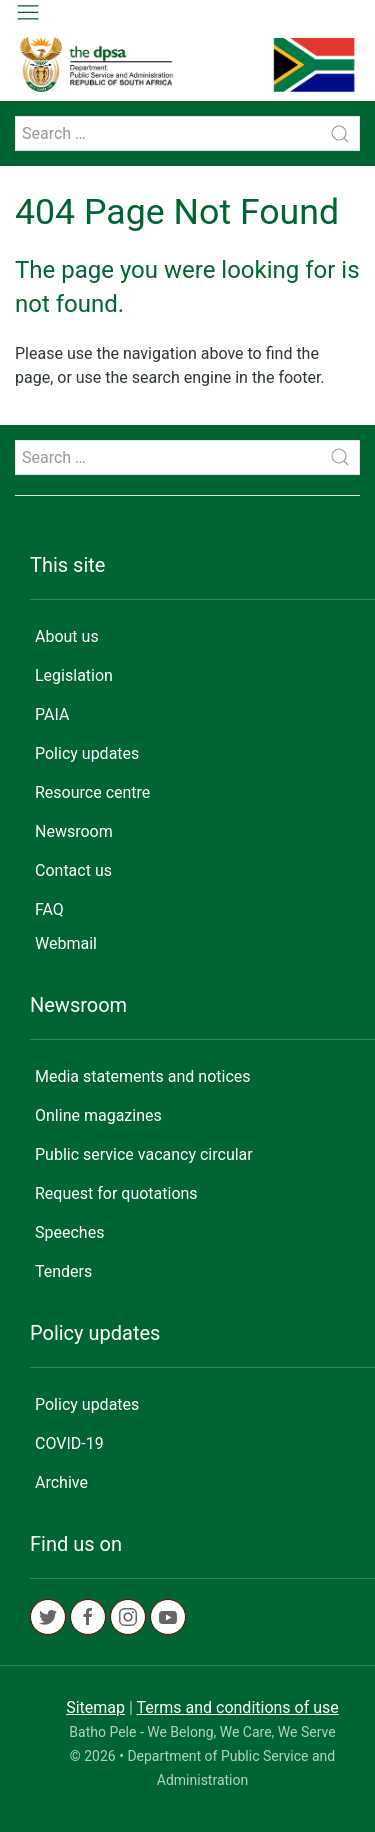 This screenshot has width=375, height=1832. I want to click on Online magazines, so click(98, 1115).